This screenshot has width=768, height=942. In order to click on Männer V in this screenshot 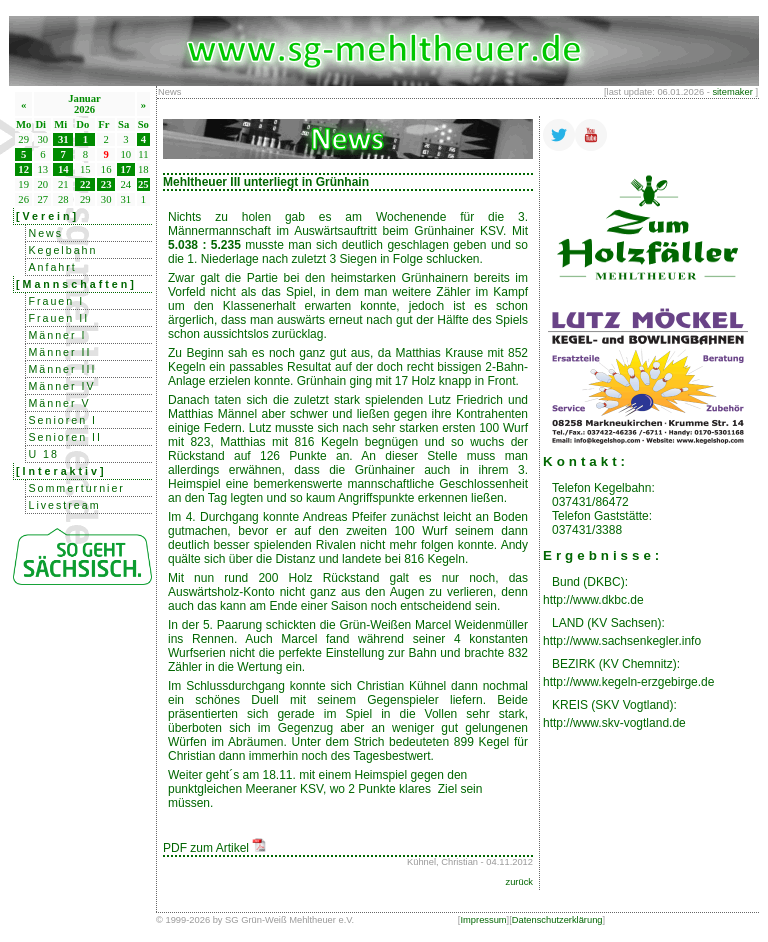, I will do `click(59, 403)`.